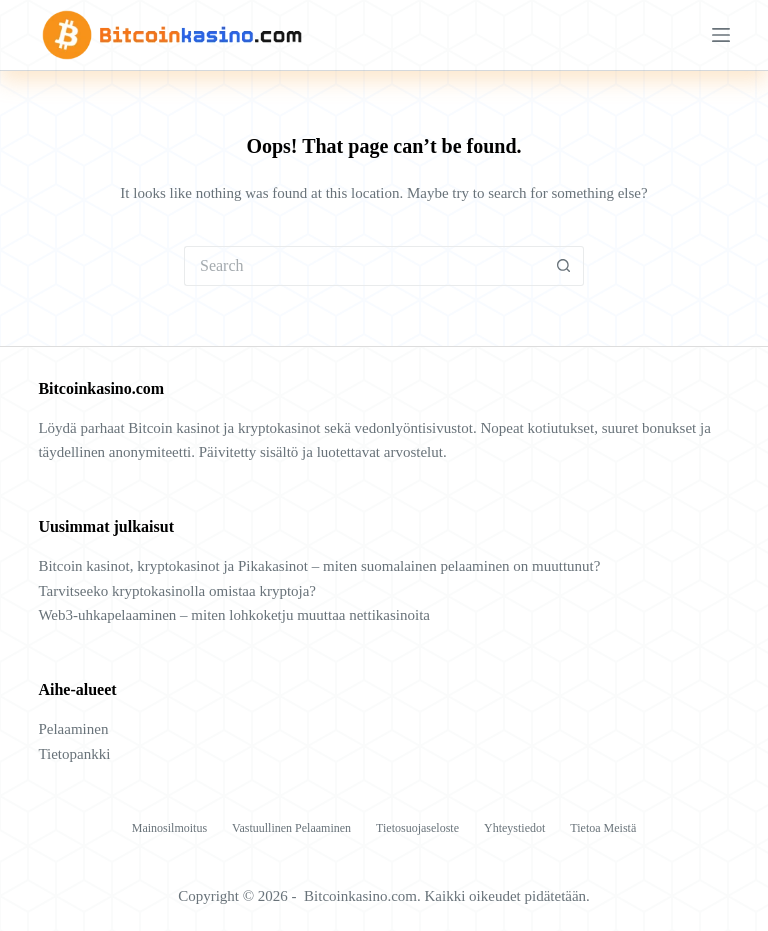  I want to click on [Menu], so click(721, 35).